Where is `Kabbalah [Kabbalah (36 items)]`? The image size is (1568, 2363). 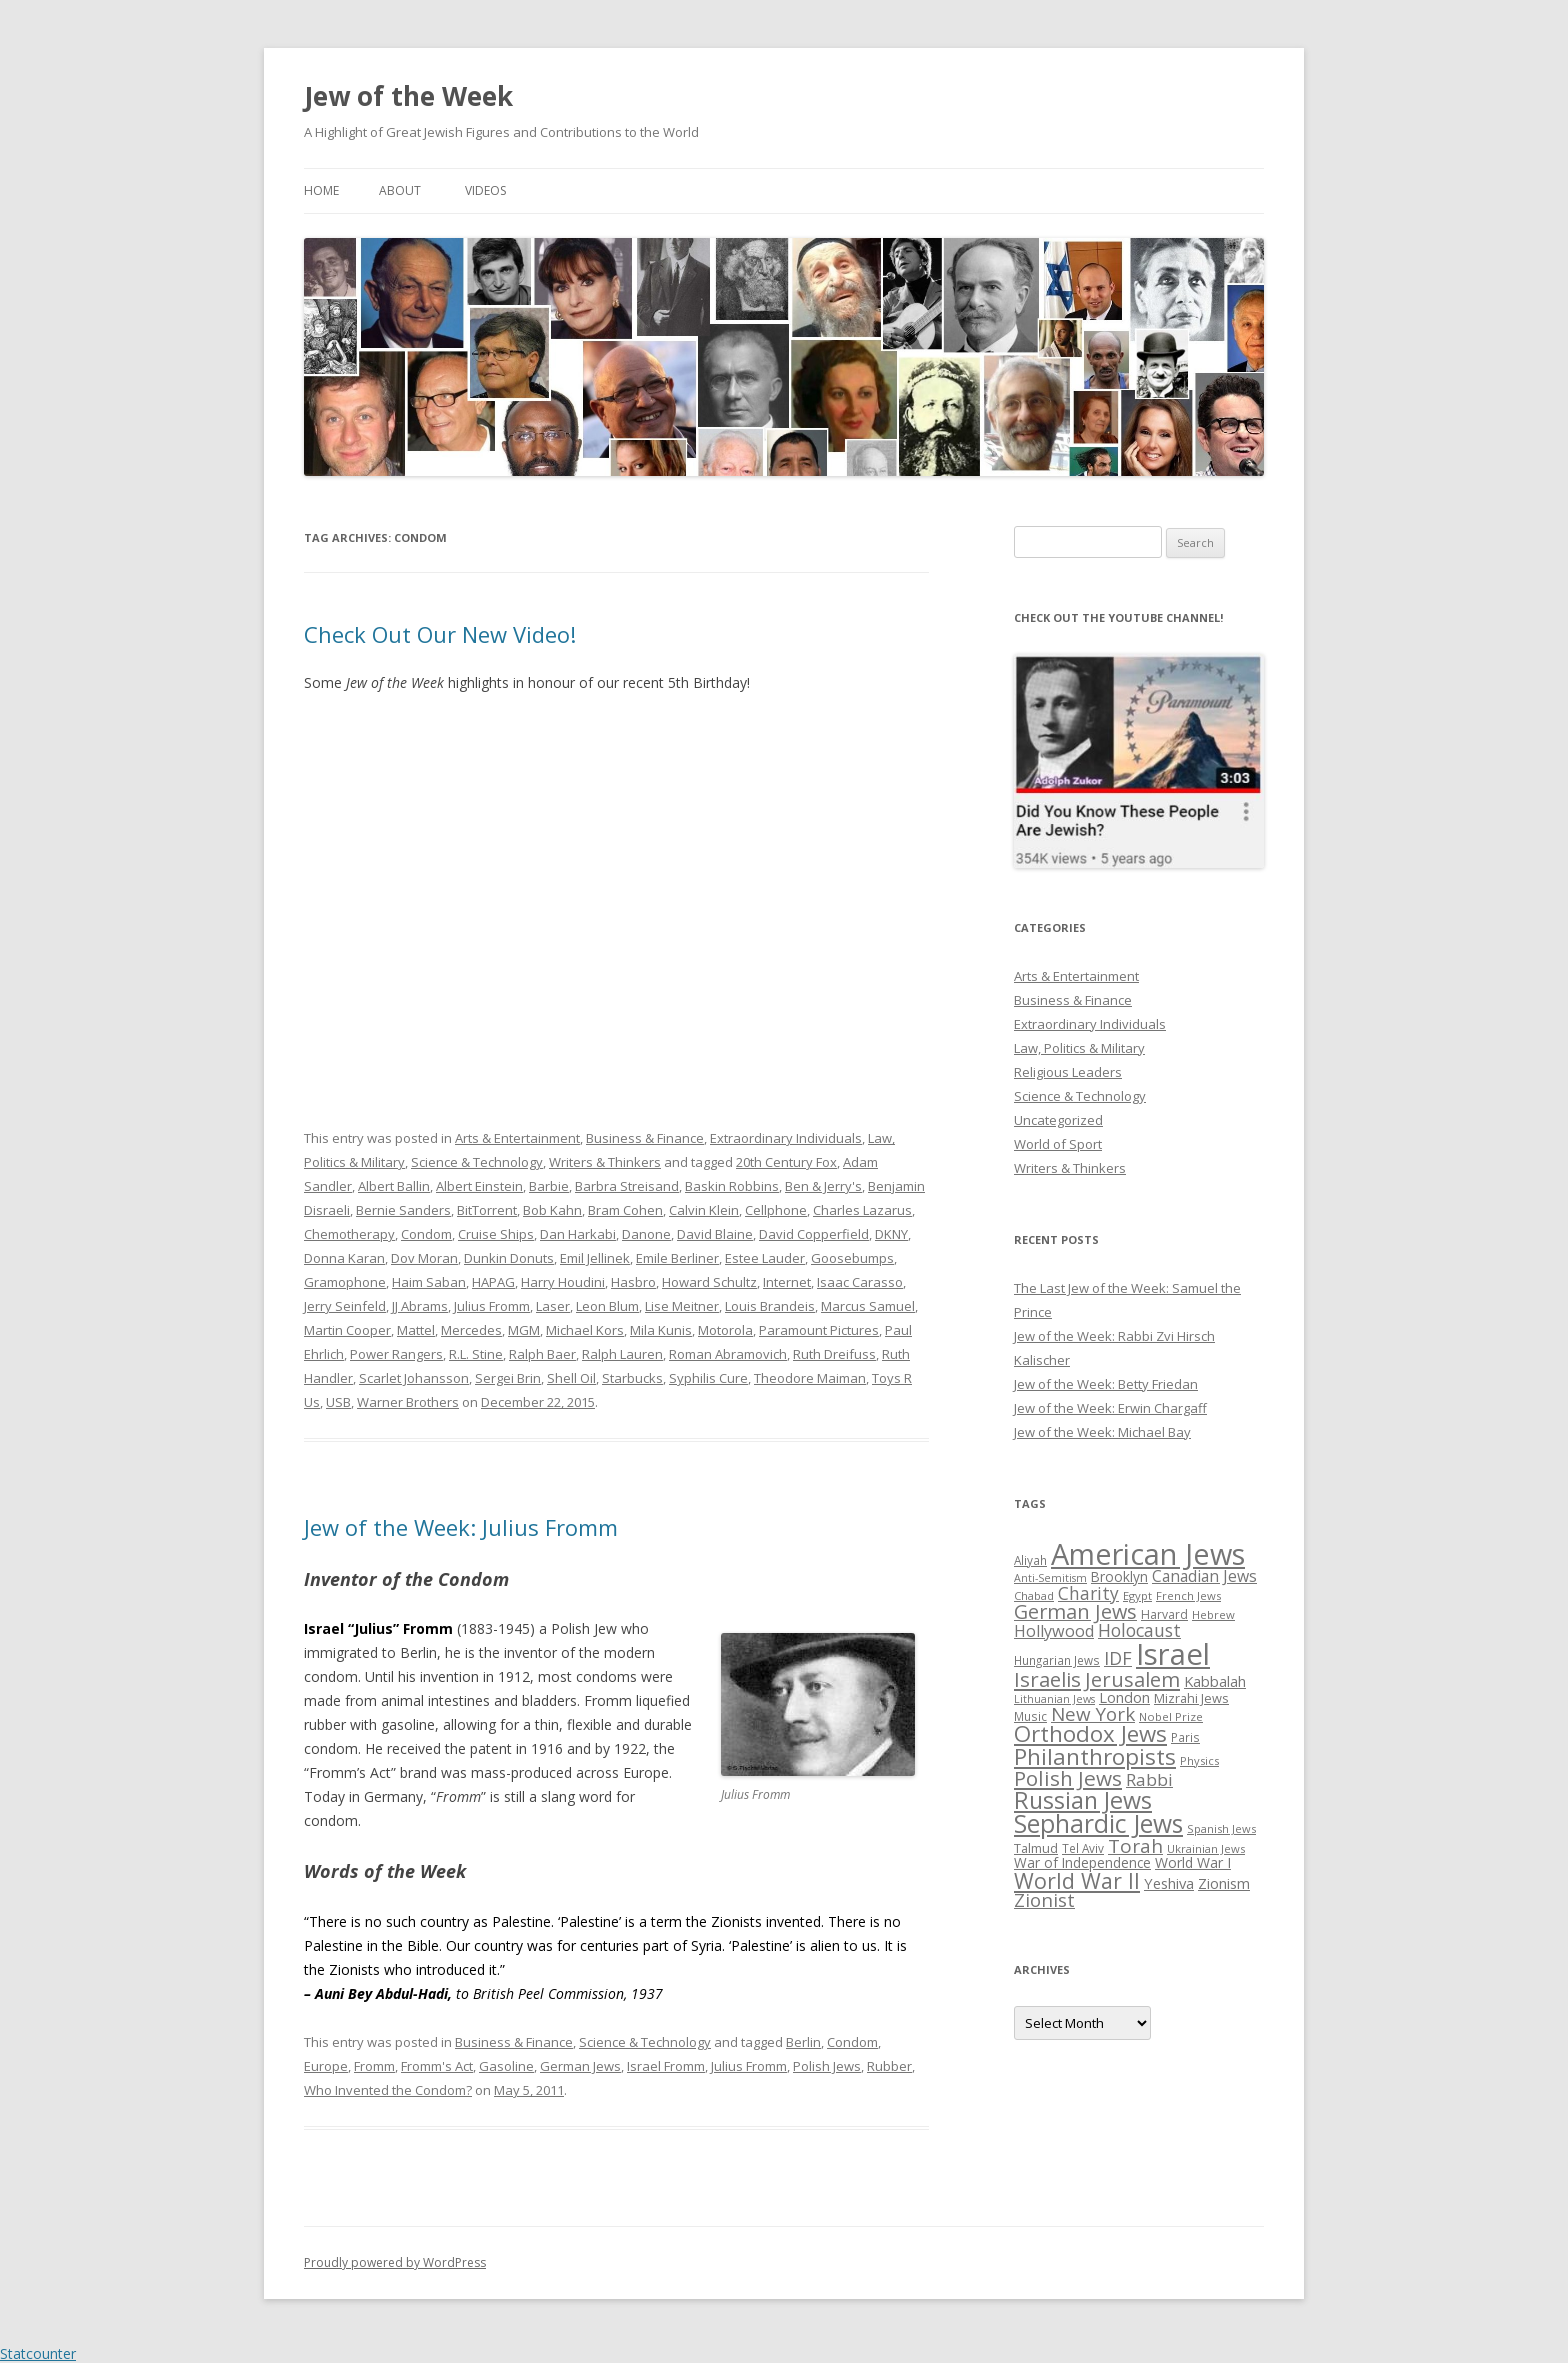 Kabbalah [Kabbalah (36 items)] is located at coordinates (1215, 1681).